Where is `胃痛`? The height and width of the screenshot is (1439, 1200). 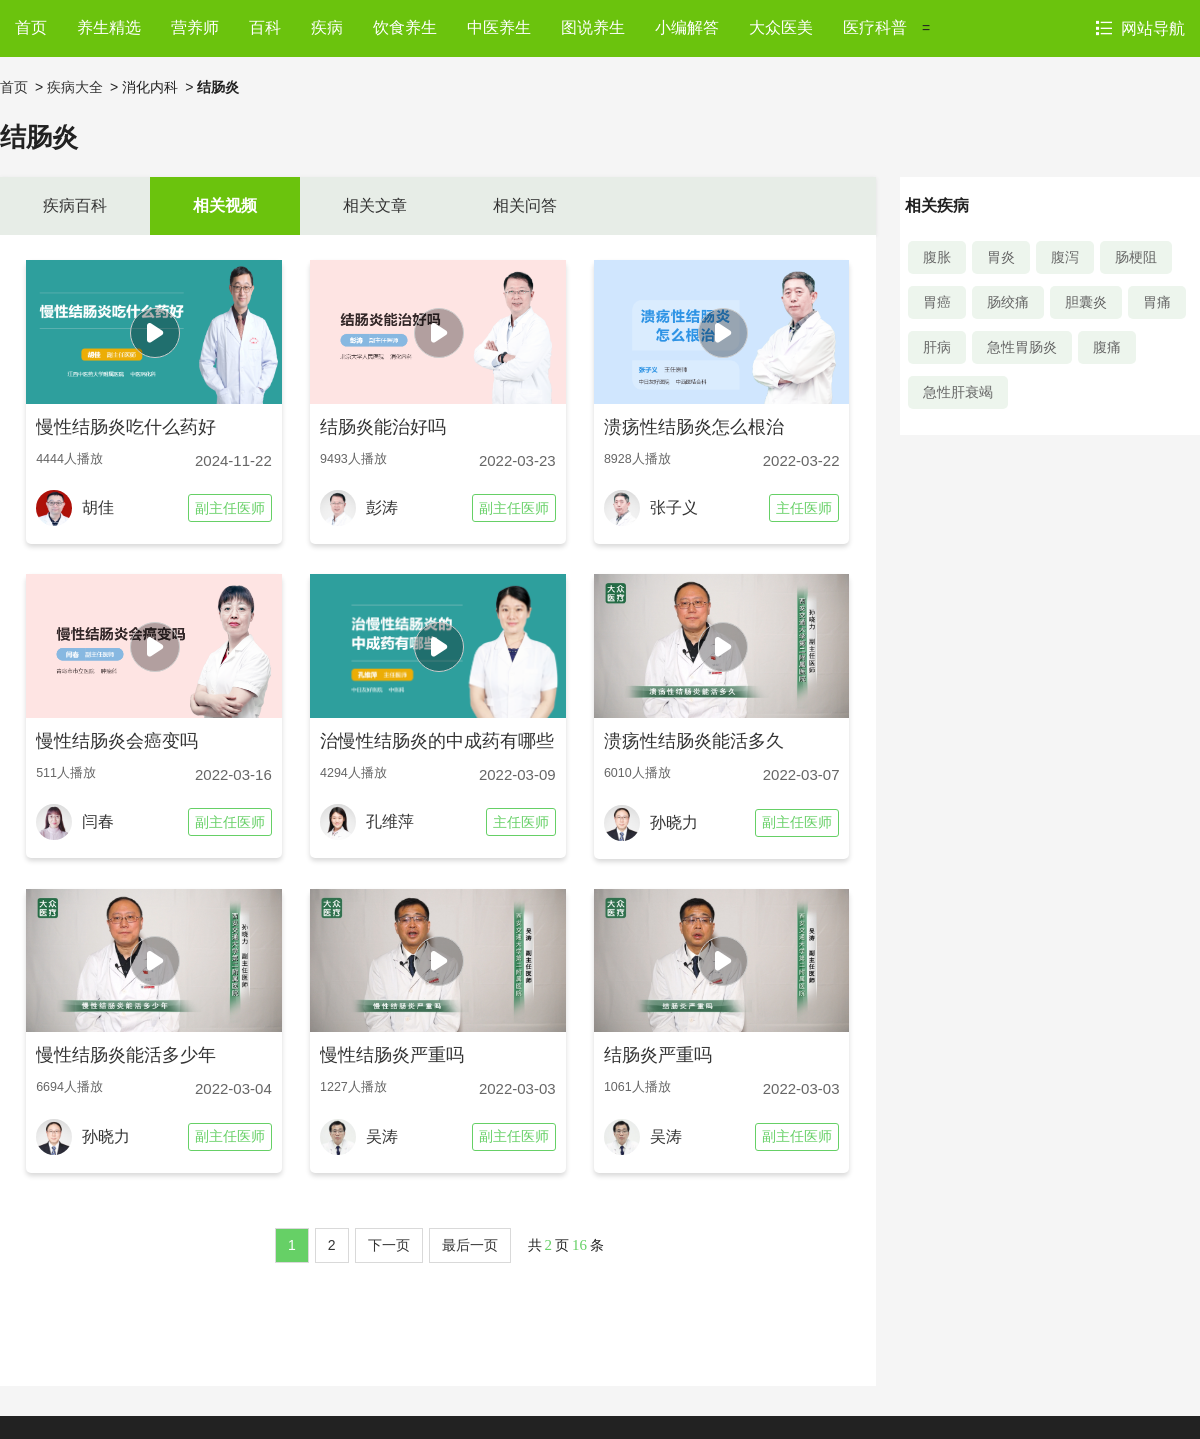 胃痛 is located at coordinates (1157, 302).